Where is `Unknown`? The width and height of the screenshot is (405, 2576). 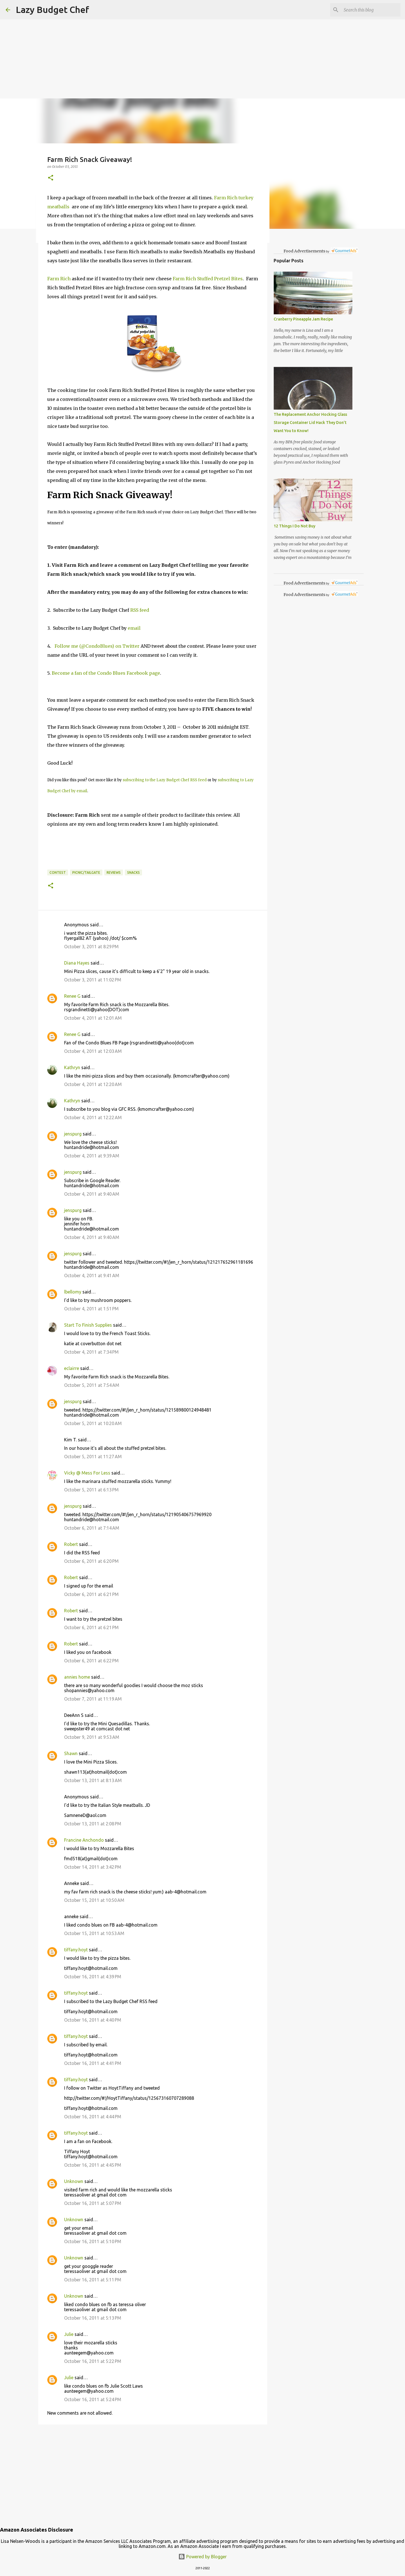 Unknown is located at coordinates (73, 2181).